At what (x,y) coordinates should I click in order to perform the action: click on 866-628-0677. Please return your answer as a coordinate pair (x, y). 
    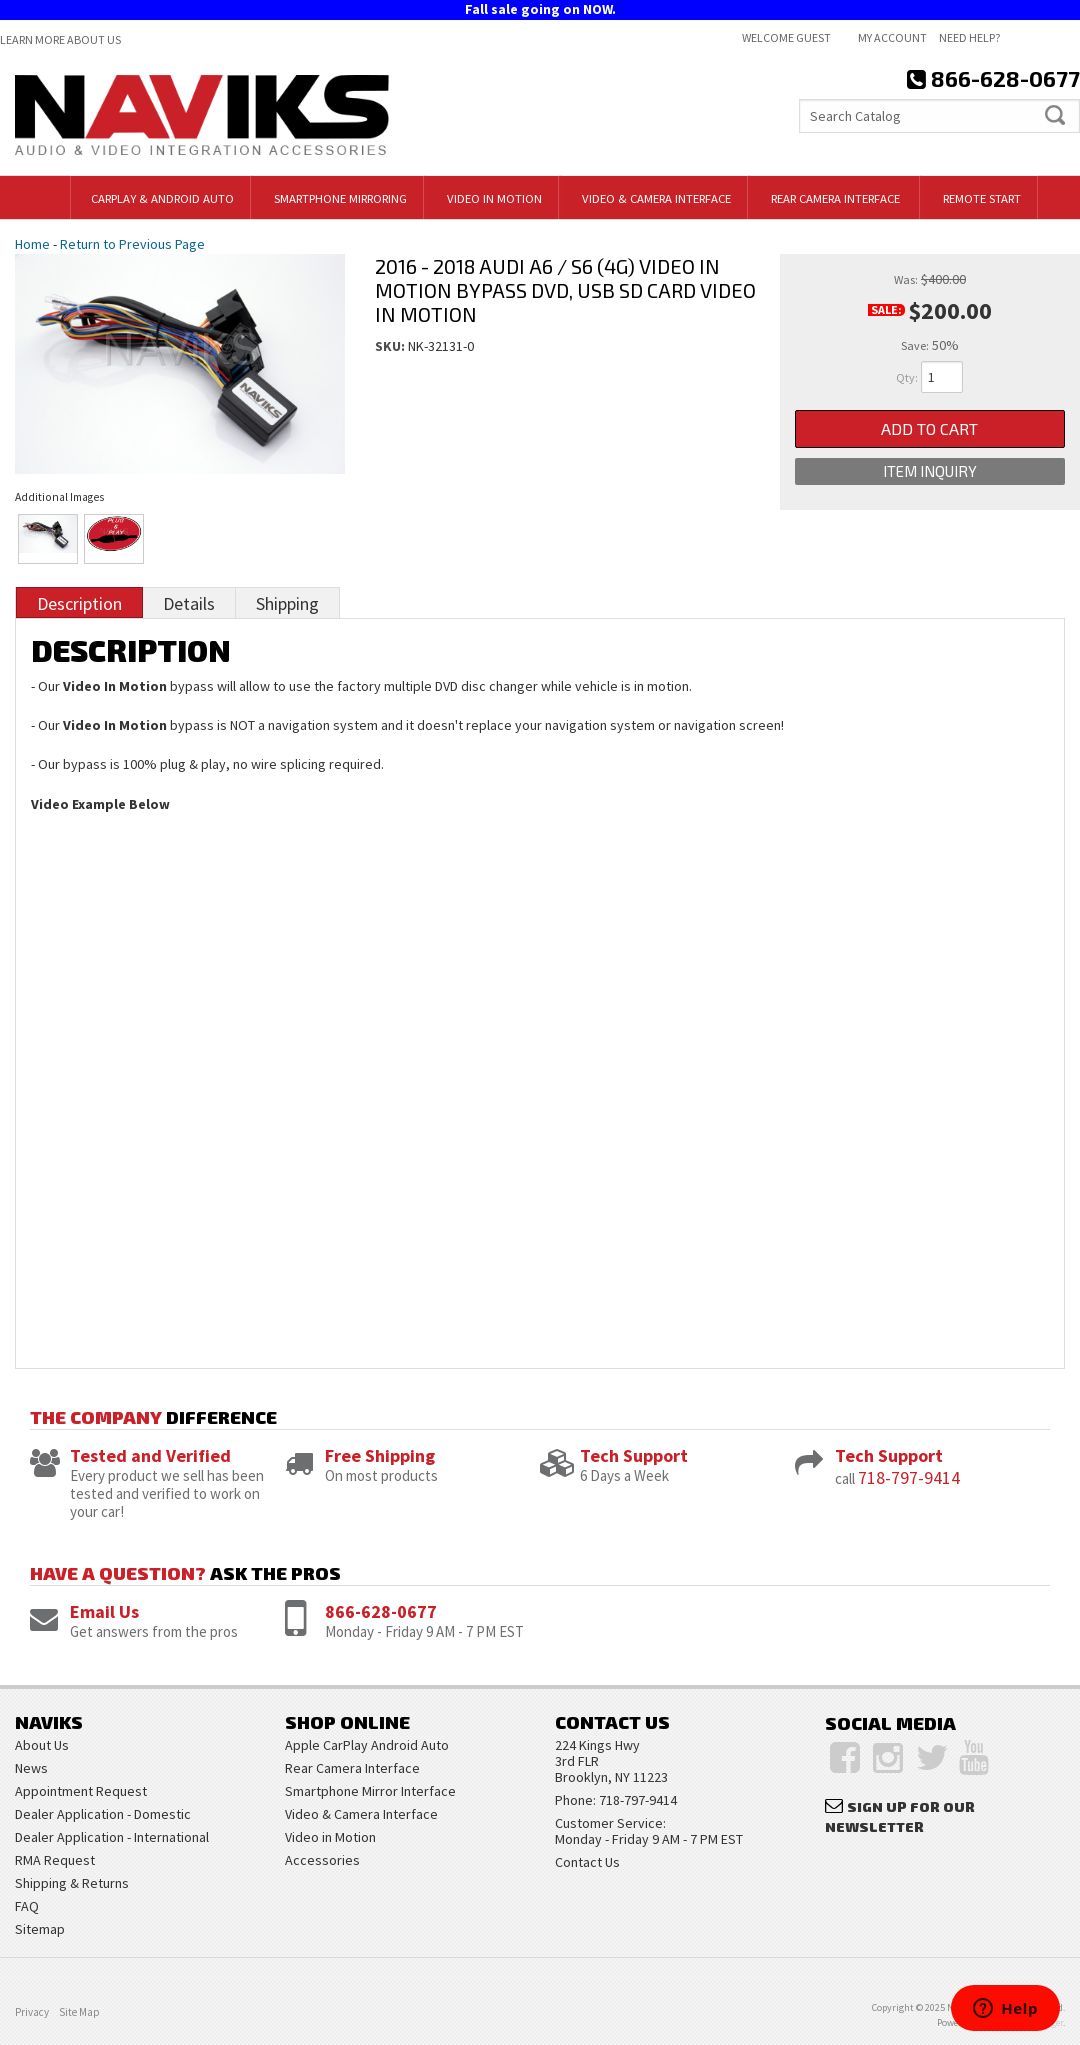
    Looking at the image, I should click on (381, 1611).